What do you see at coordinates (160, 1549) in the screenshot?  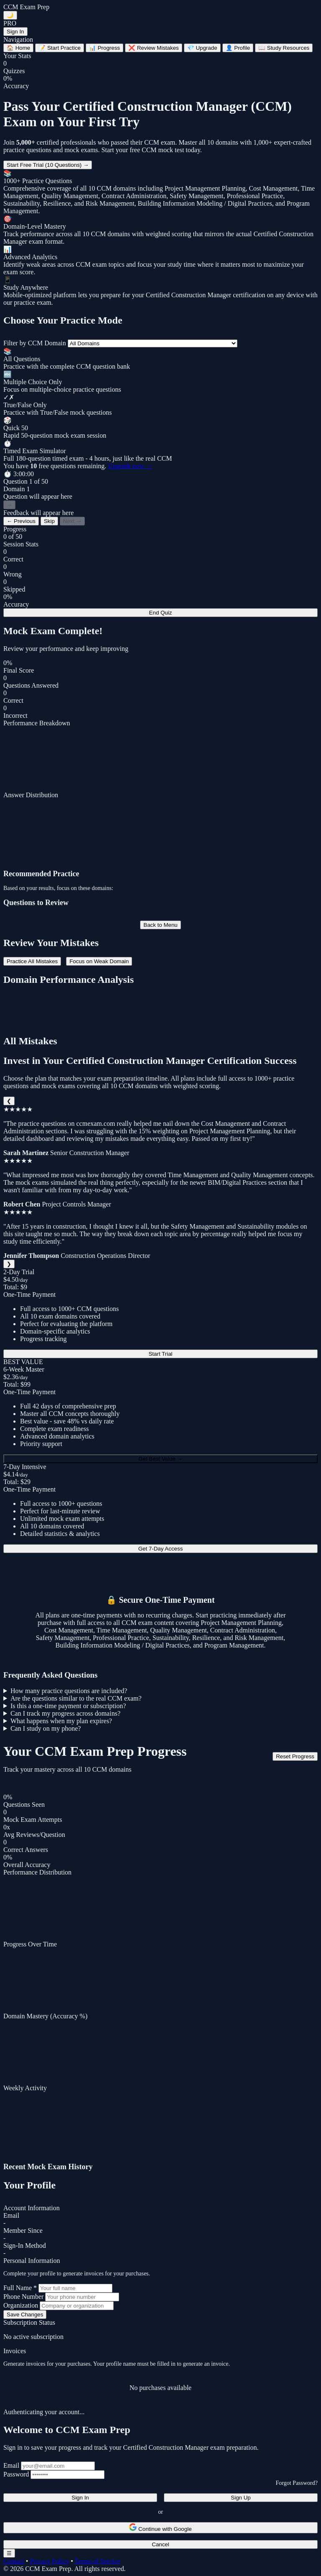 I see `Get 7-Day Access` at bounding box center [160, 1549].